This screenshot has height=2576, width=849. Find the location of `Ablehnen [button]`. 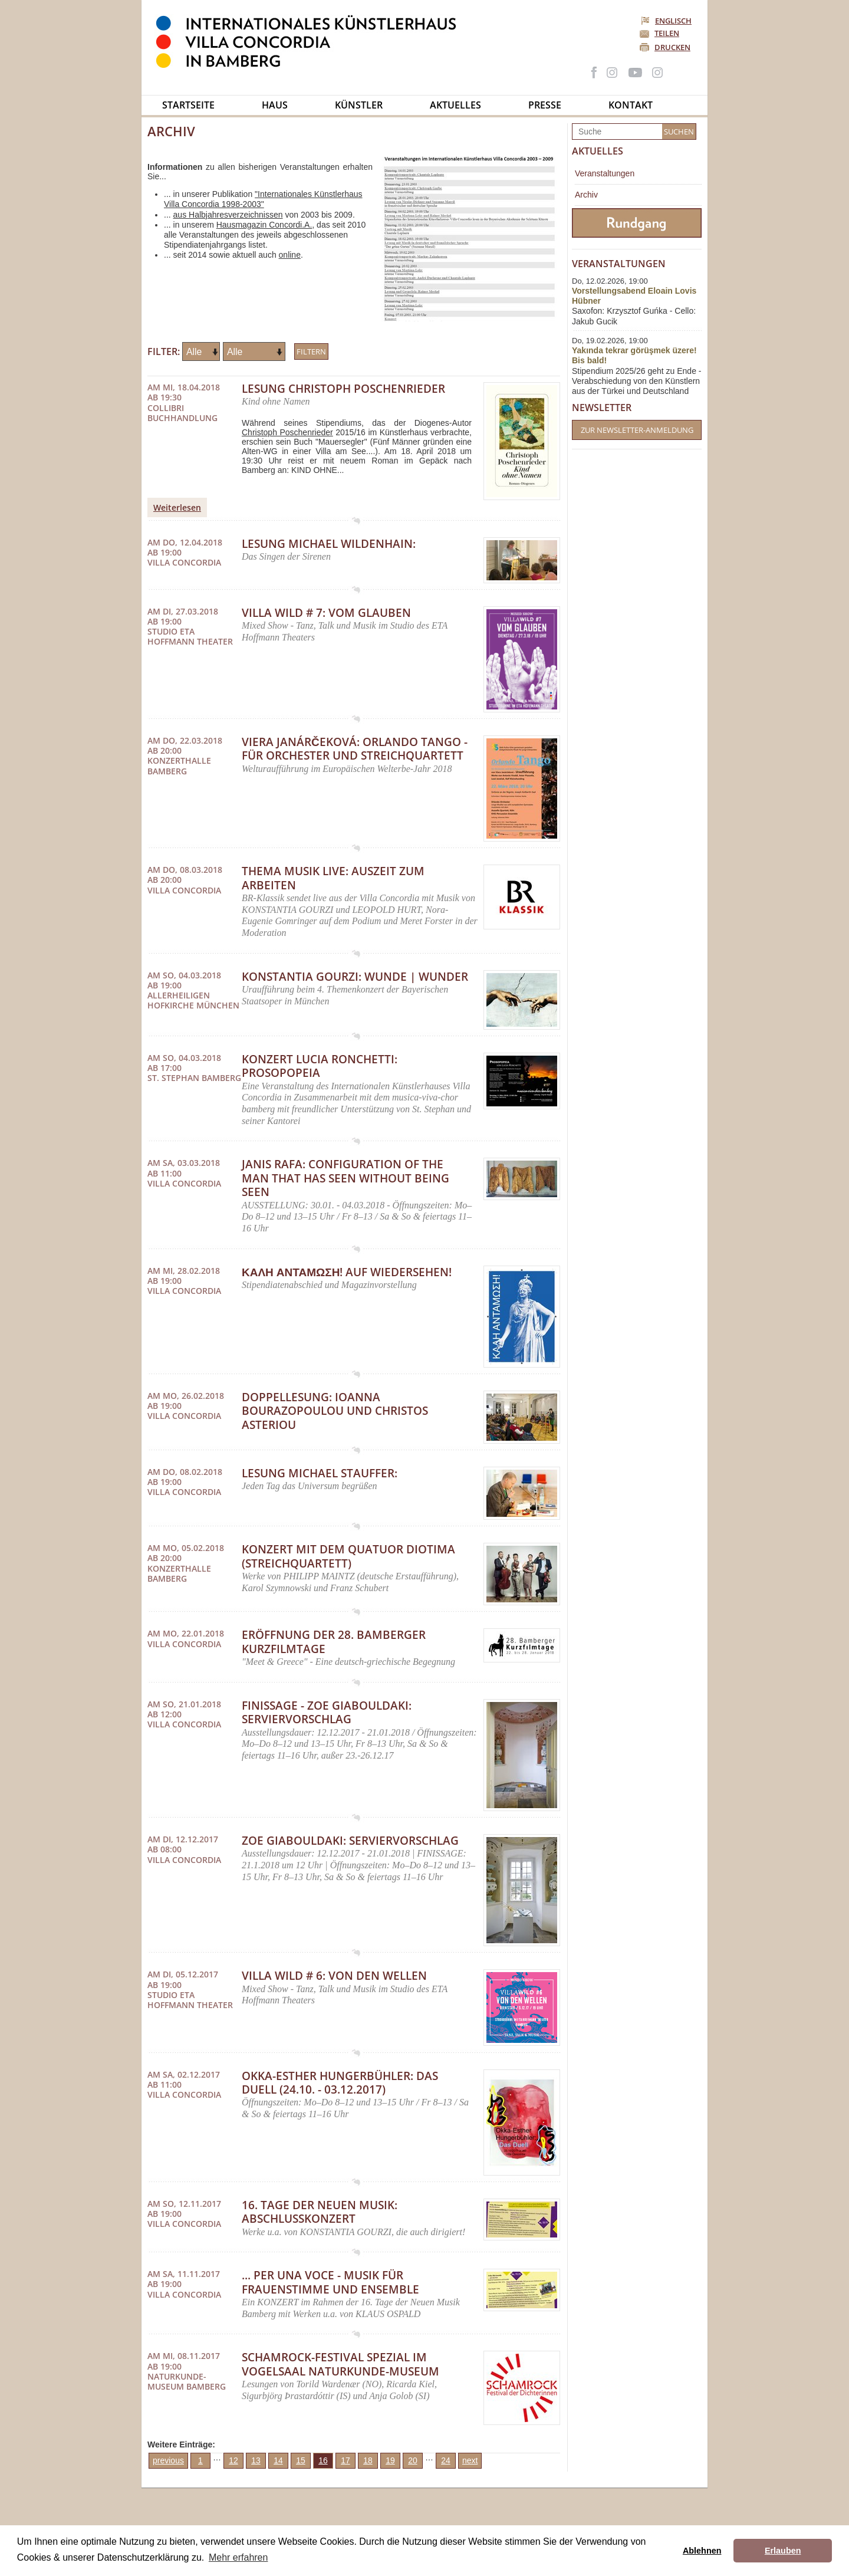

Ablehnen [button] is located at coordinates (702, 2550).